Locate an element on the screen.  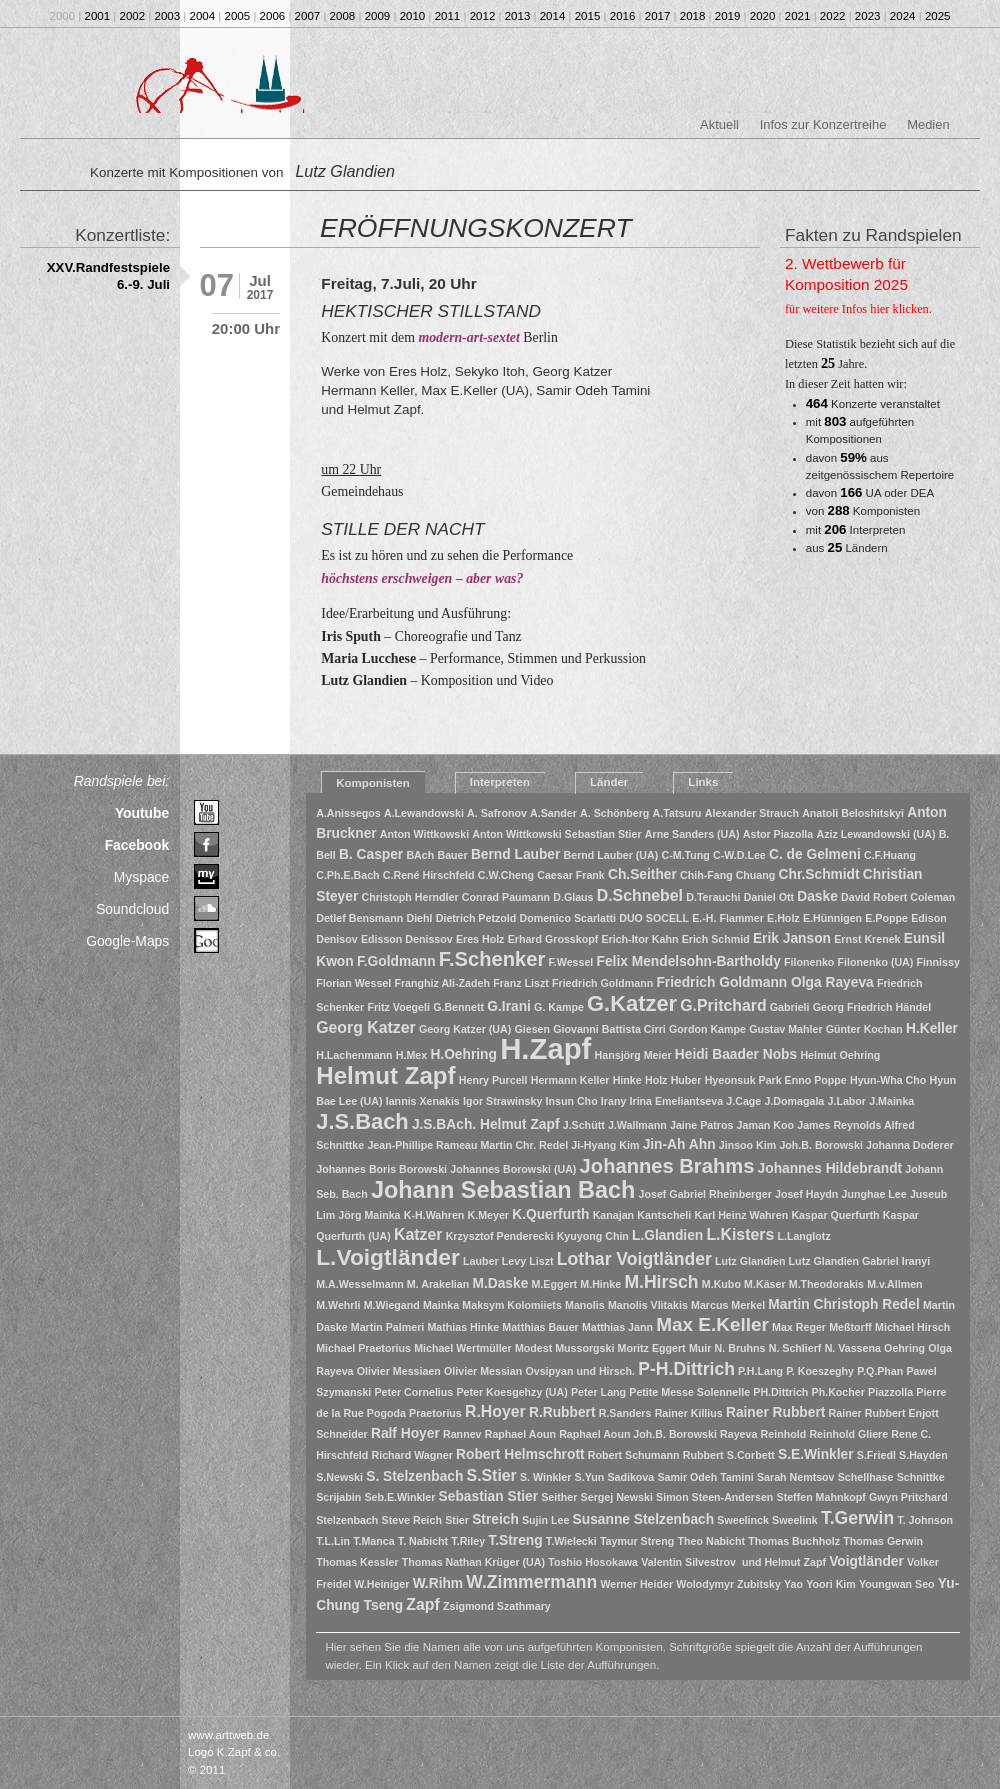
Fritz Voegeli [Fritz Voegeli (1 Eintrag)] is located at coordinates (398, 1007).